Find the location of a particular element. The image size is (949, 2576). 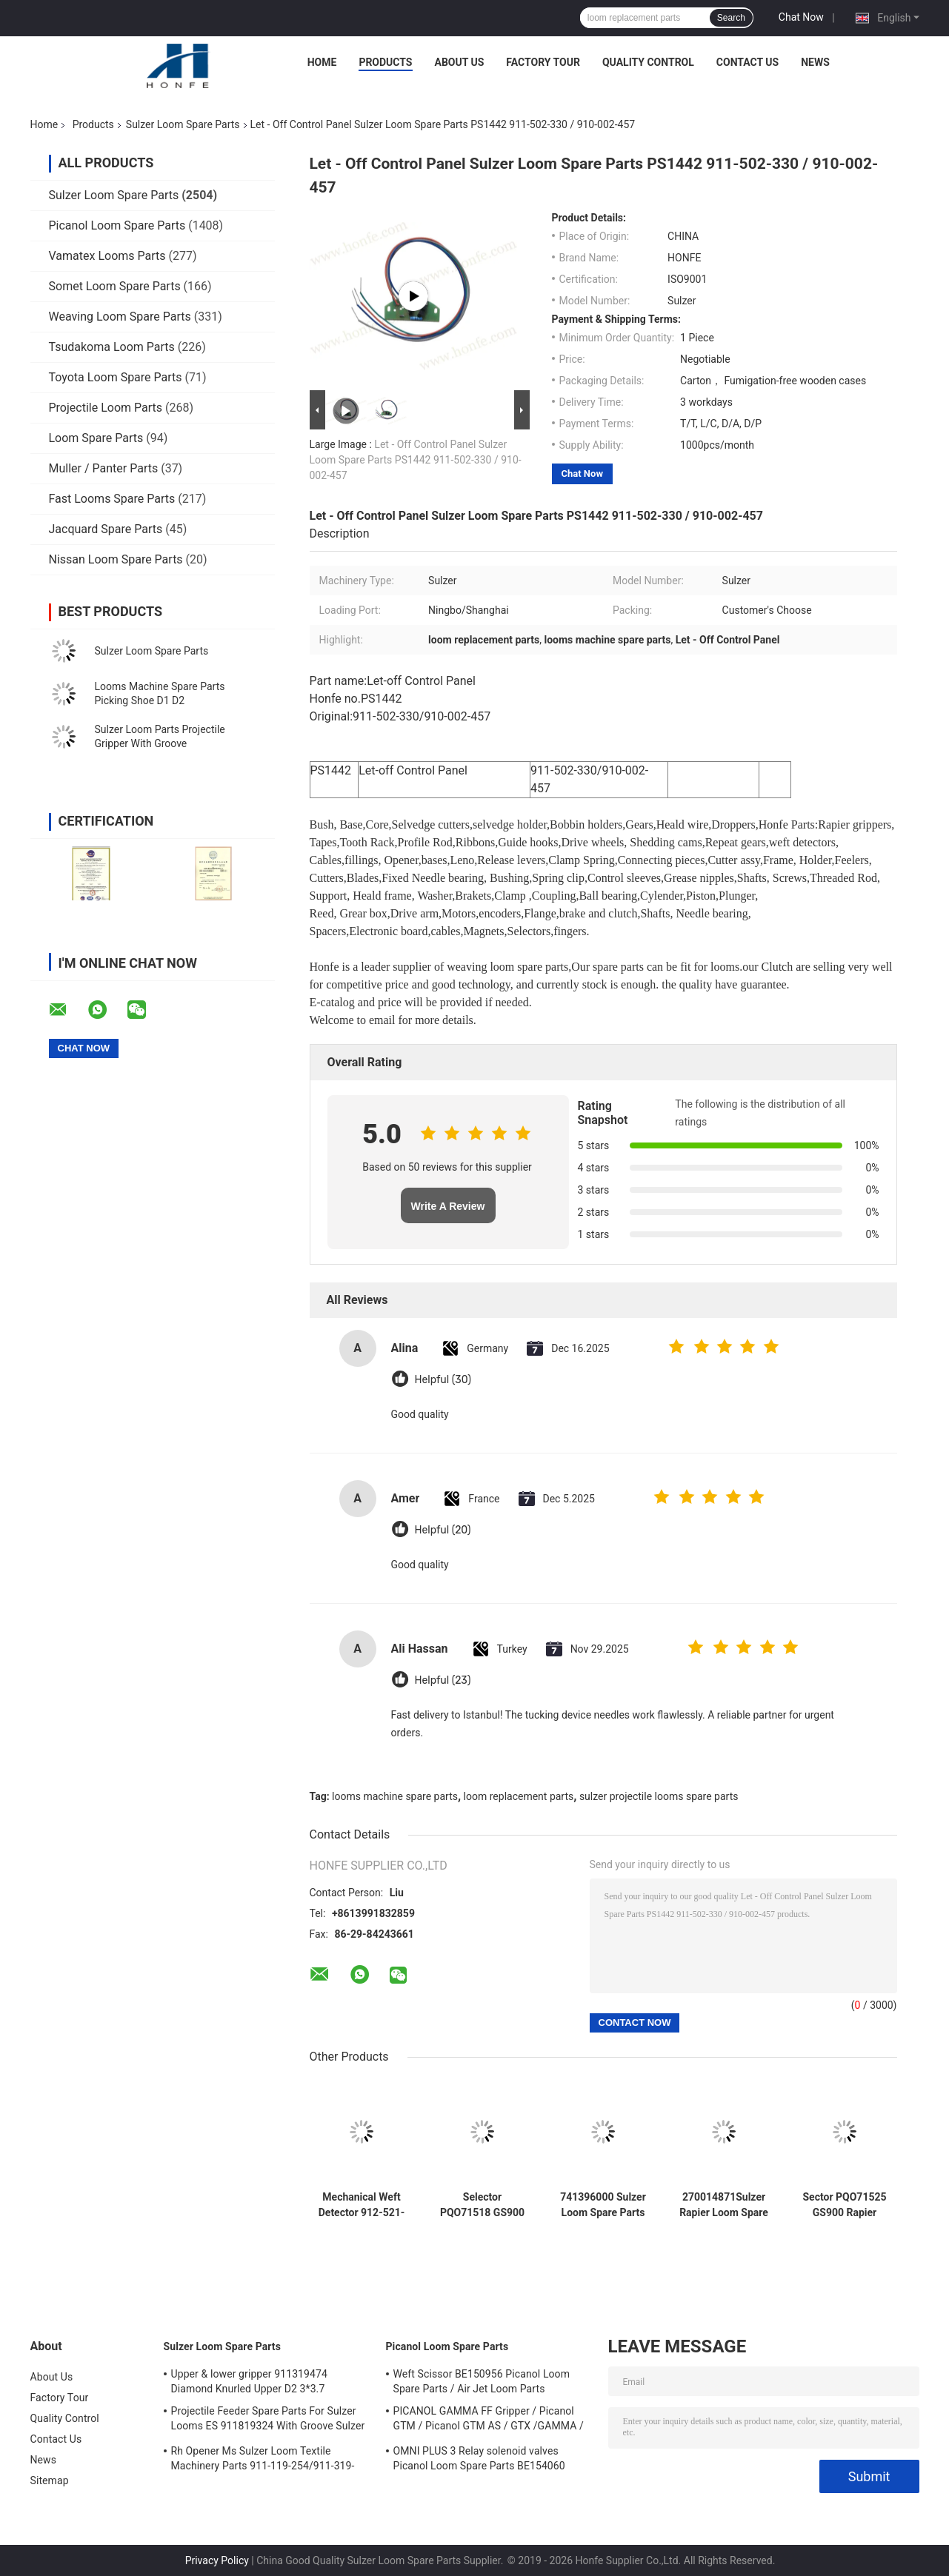

Sulzer Loom Spare Parts is located at coordinates (183, 124).